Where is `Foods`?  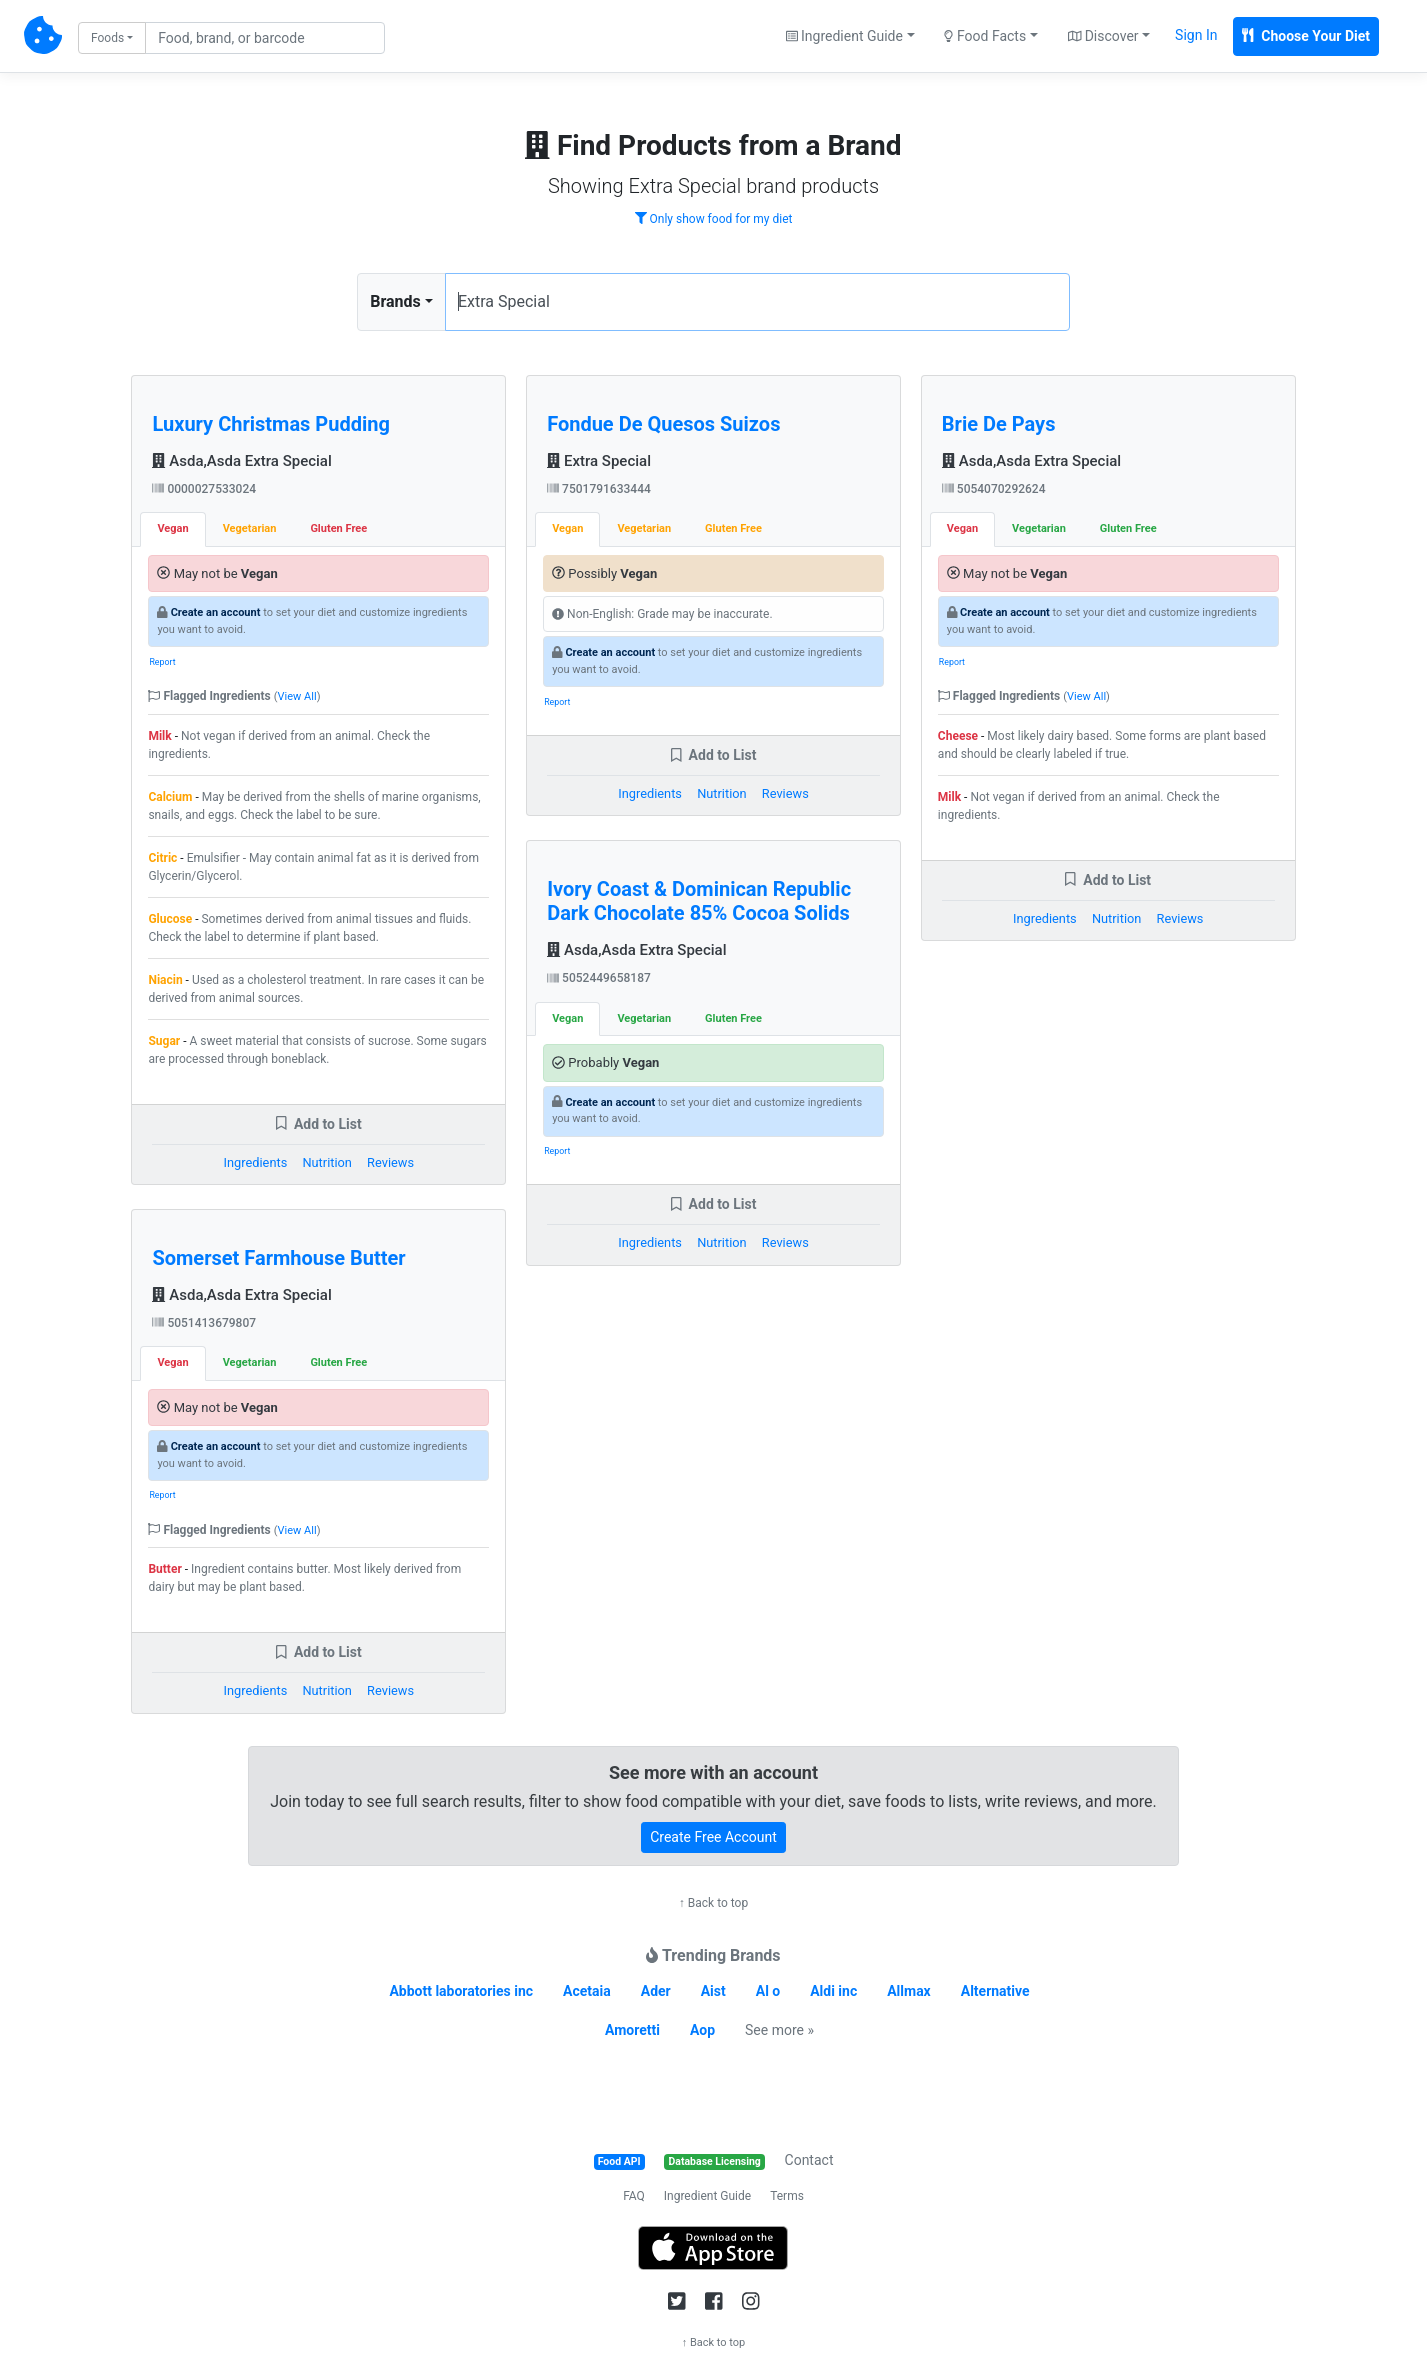 Foods is located at coordinates (107, 38).